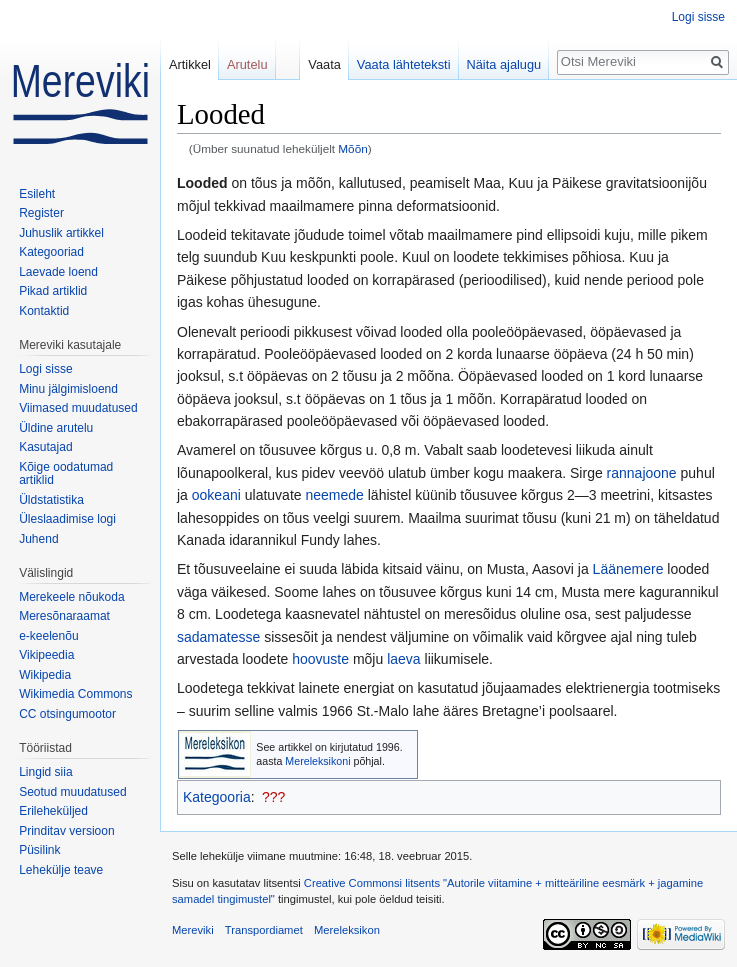 Image resolution: width=737 pixels, height=967 pixels. Describe the element at coordinates (218, 637) in the screenshot. I see `sadamatesse` at that location.